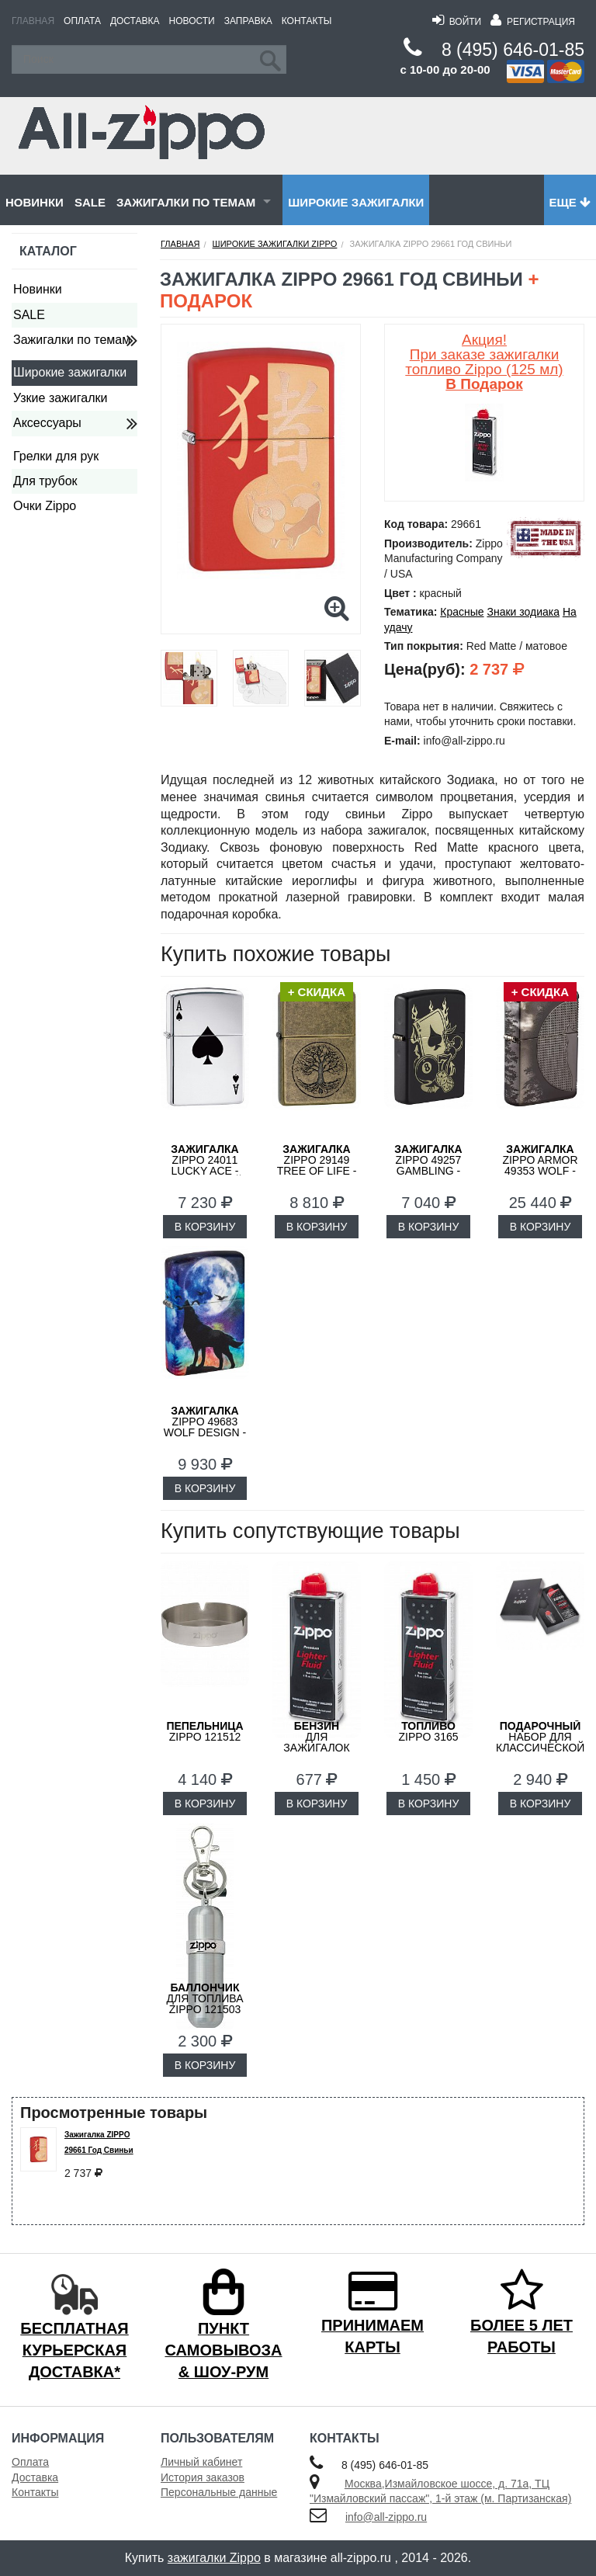 The height and width of the screenshot is (2576, 596). Describe the element at coordinates (48, 251) in the screenshot. I see `Каталог` at that location.